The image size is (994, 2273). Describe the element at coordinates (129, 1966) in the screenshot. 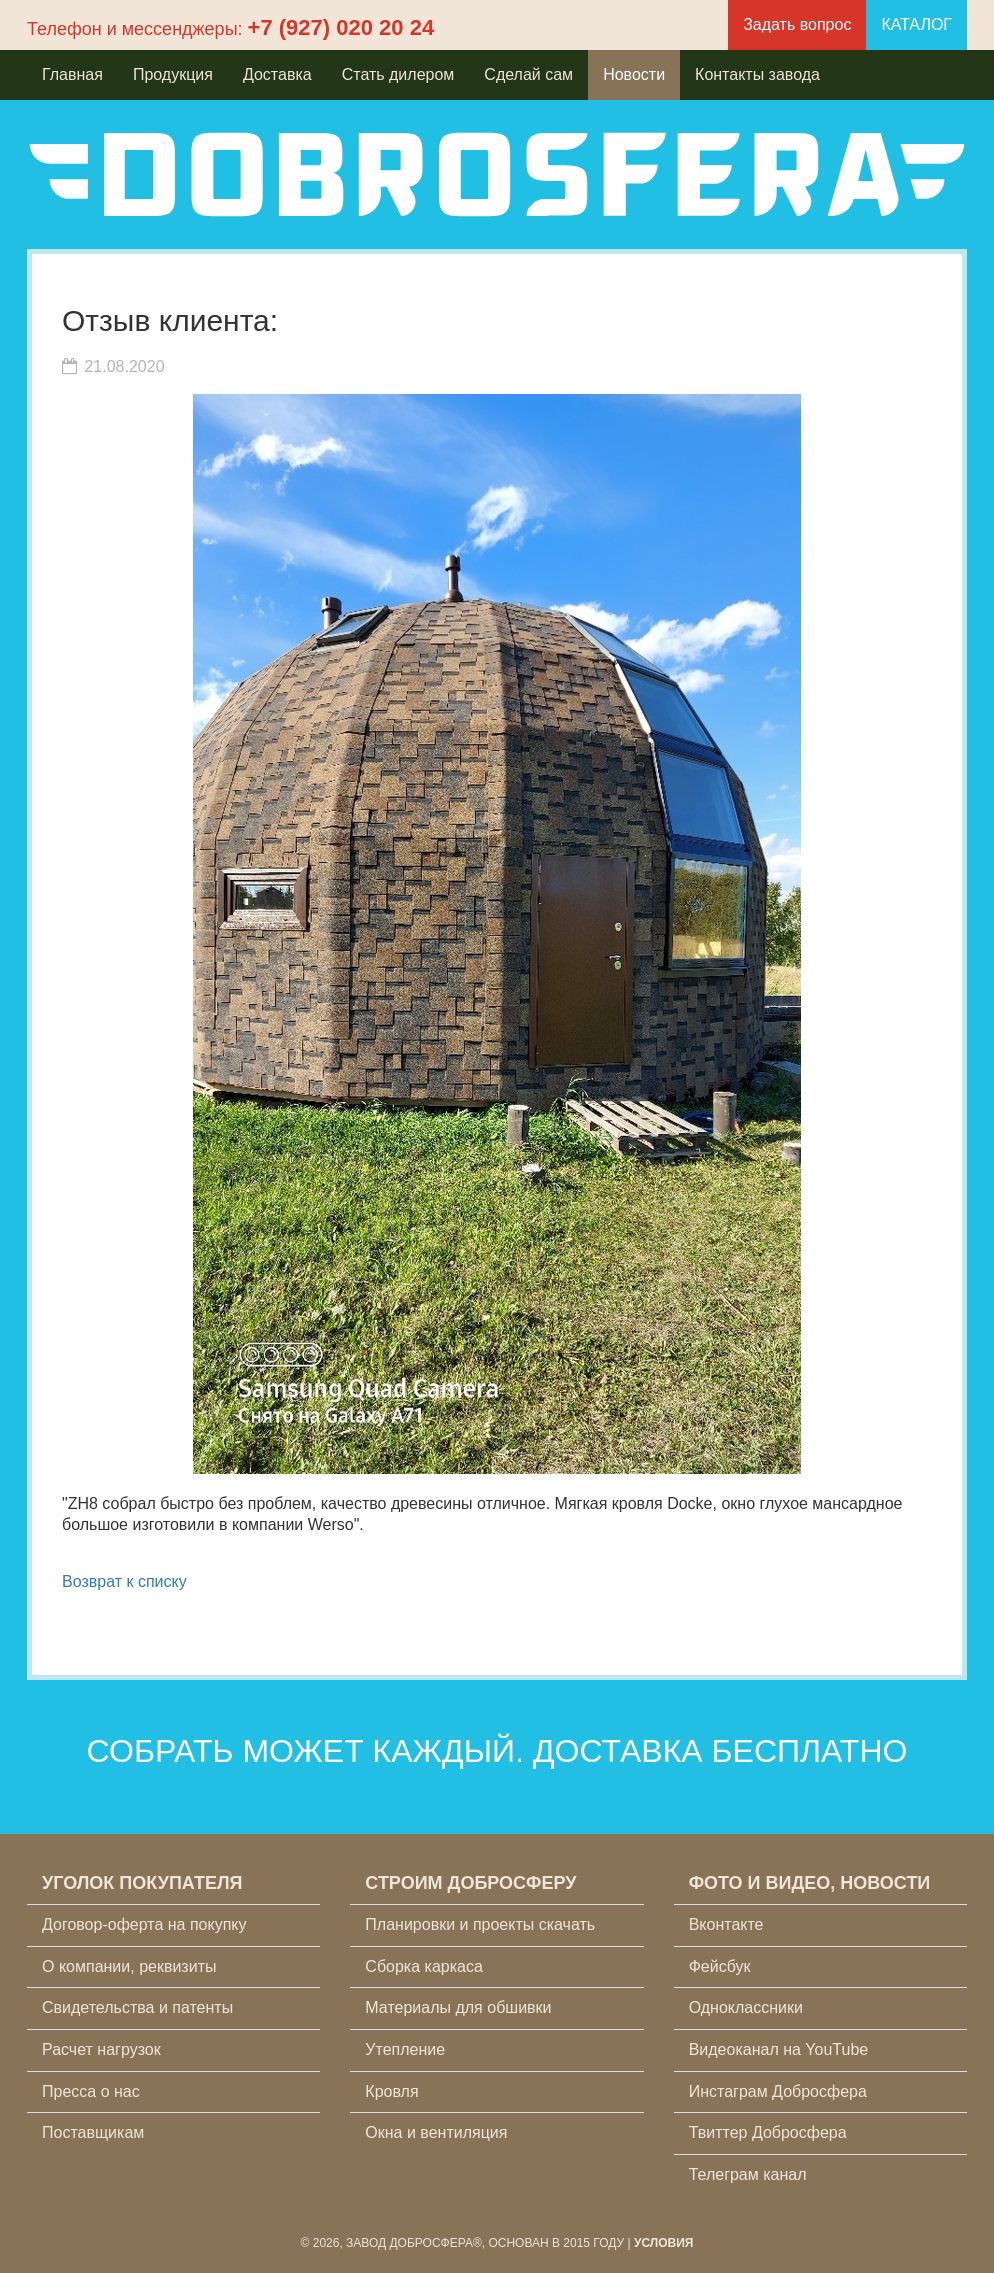

I see `О компании, реквизиты` at that location.